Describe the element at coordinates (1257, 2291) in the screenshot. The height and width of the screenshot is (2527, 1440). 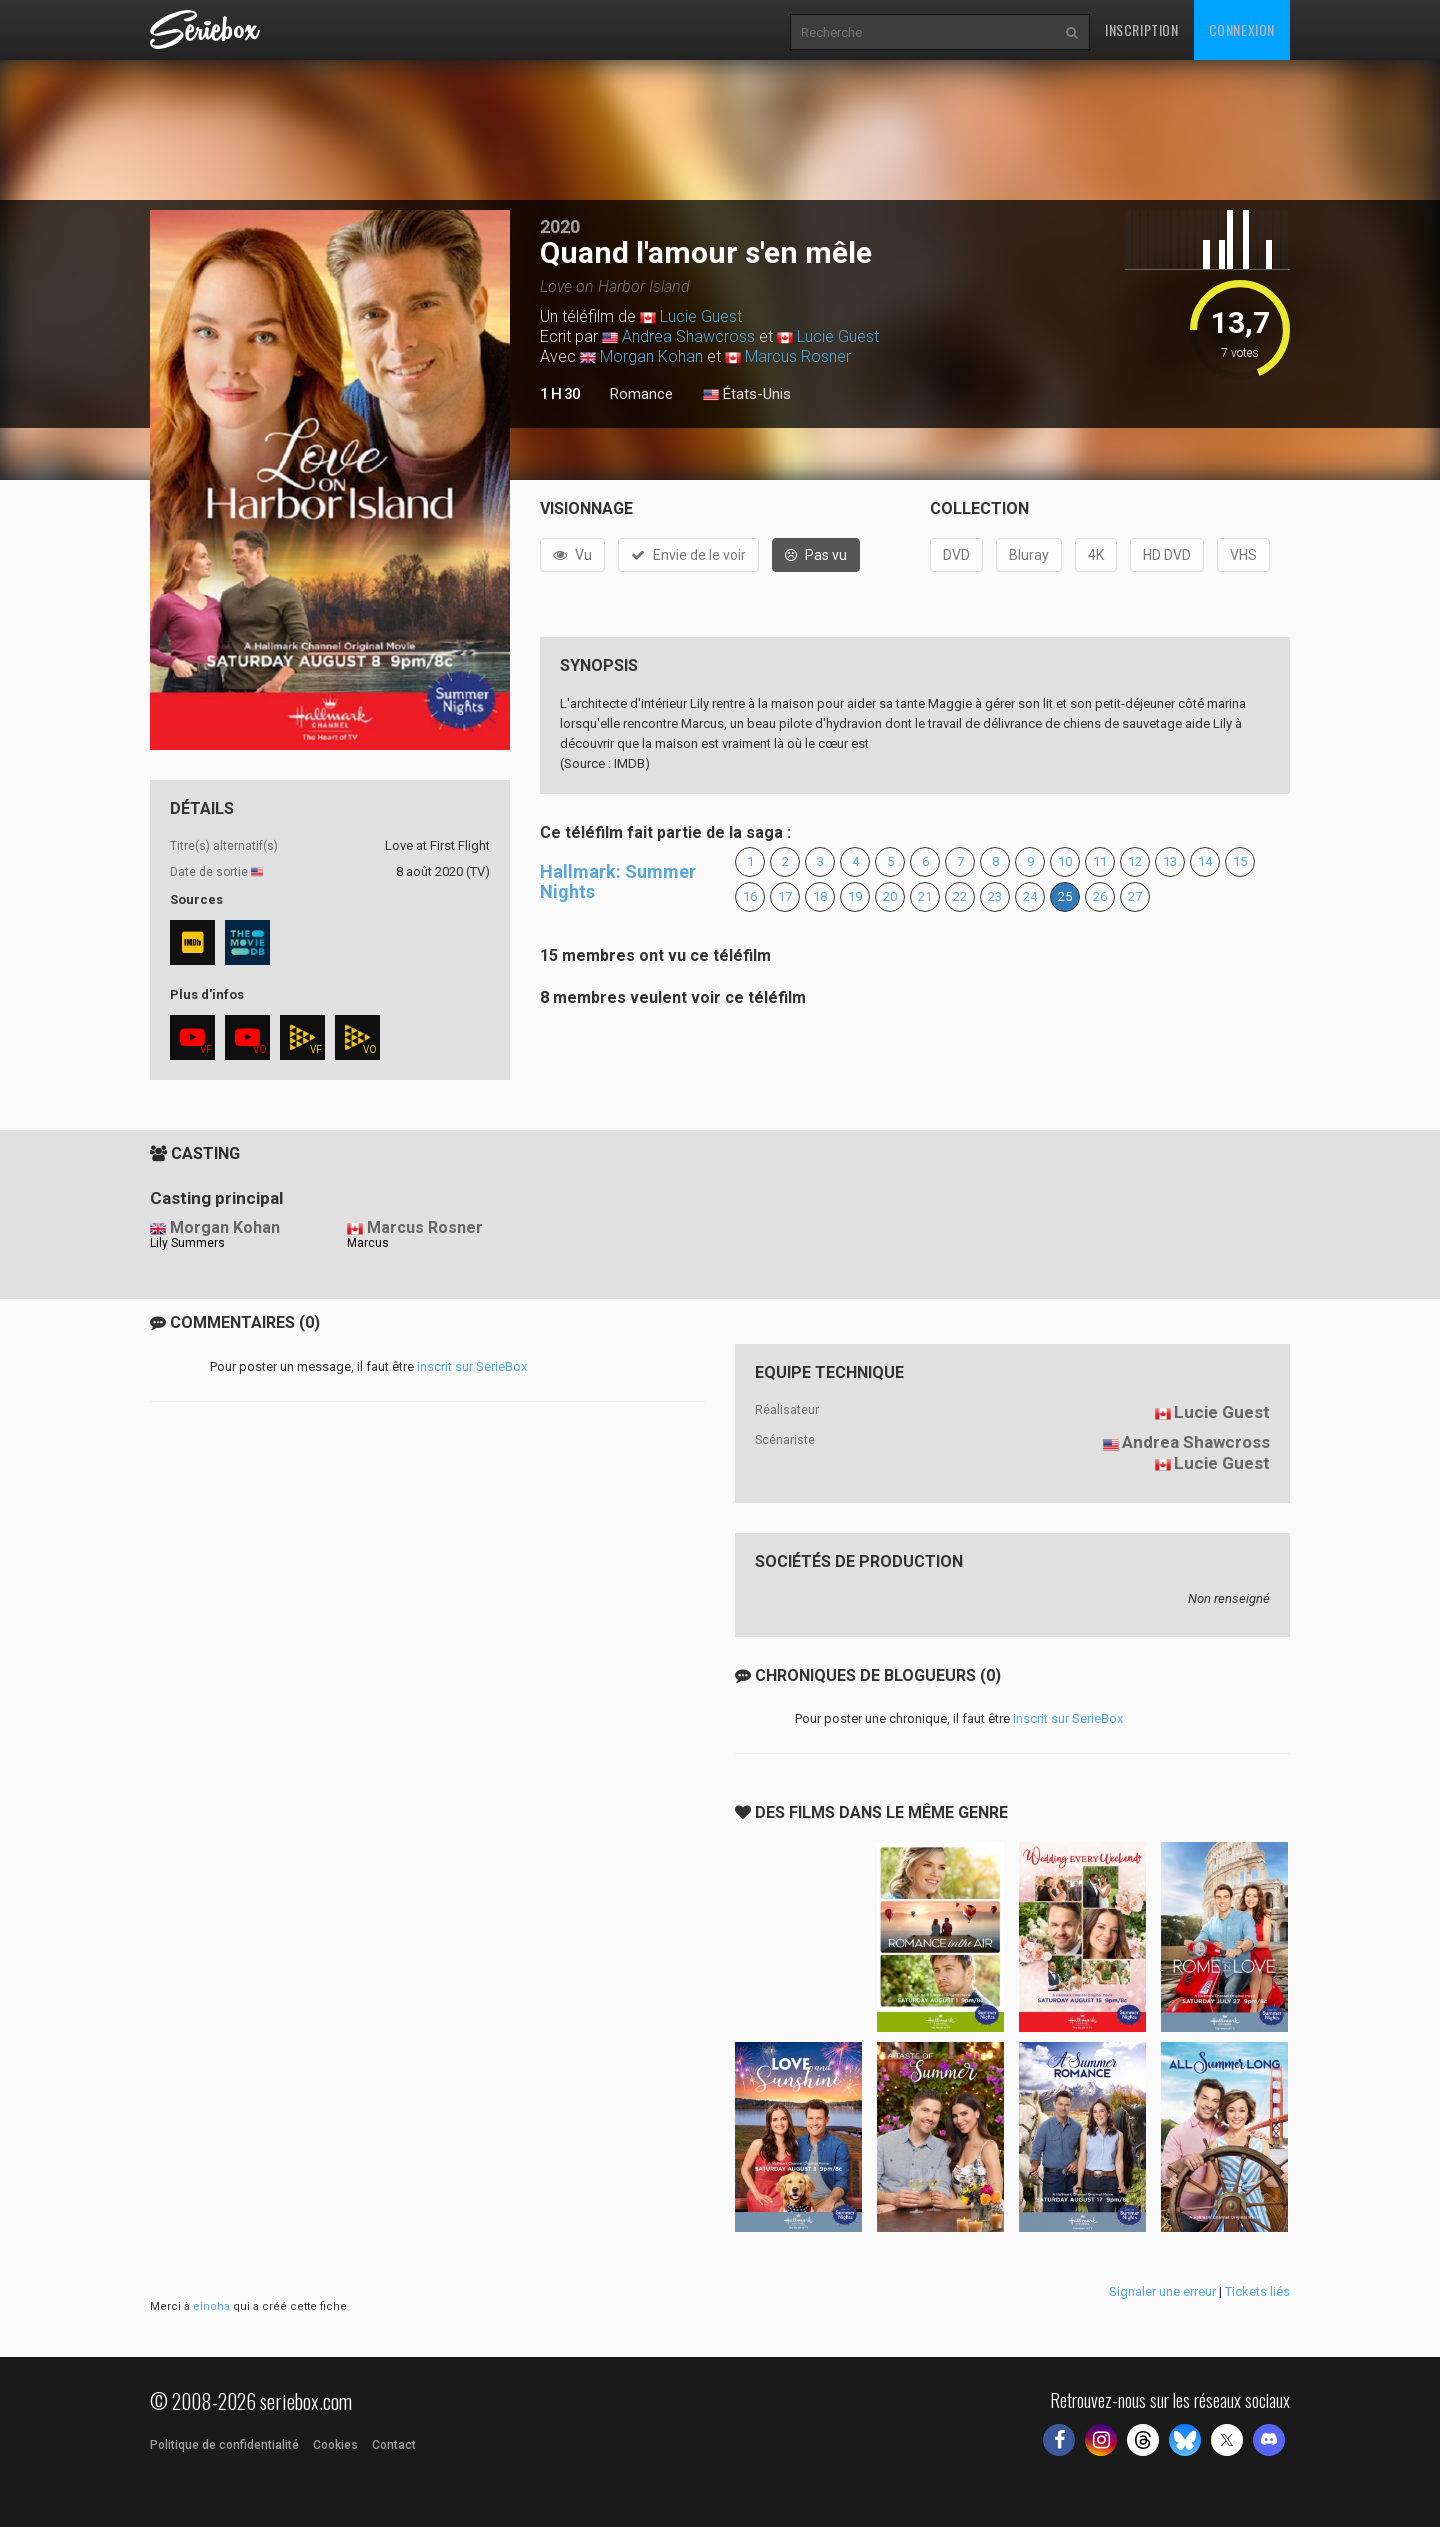
I see `Tickets liés` at that location.